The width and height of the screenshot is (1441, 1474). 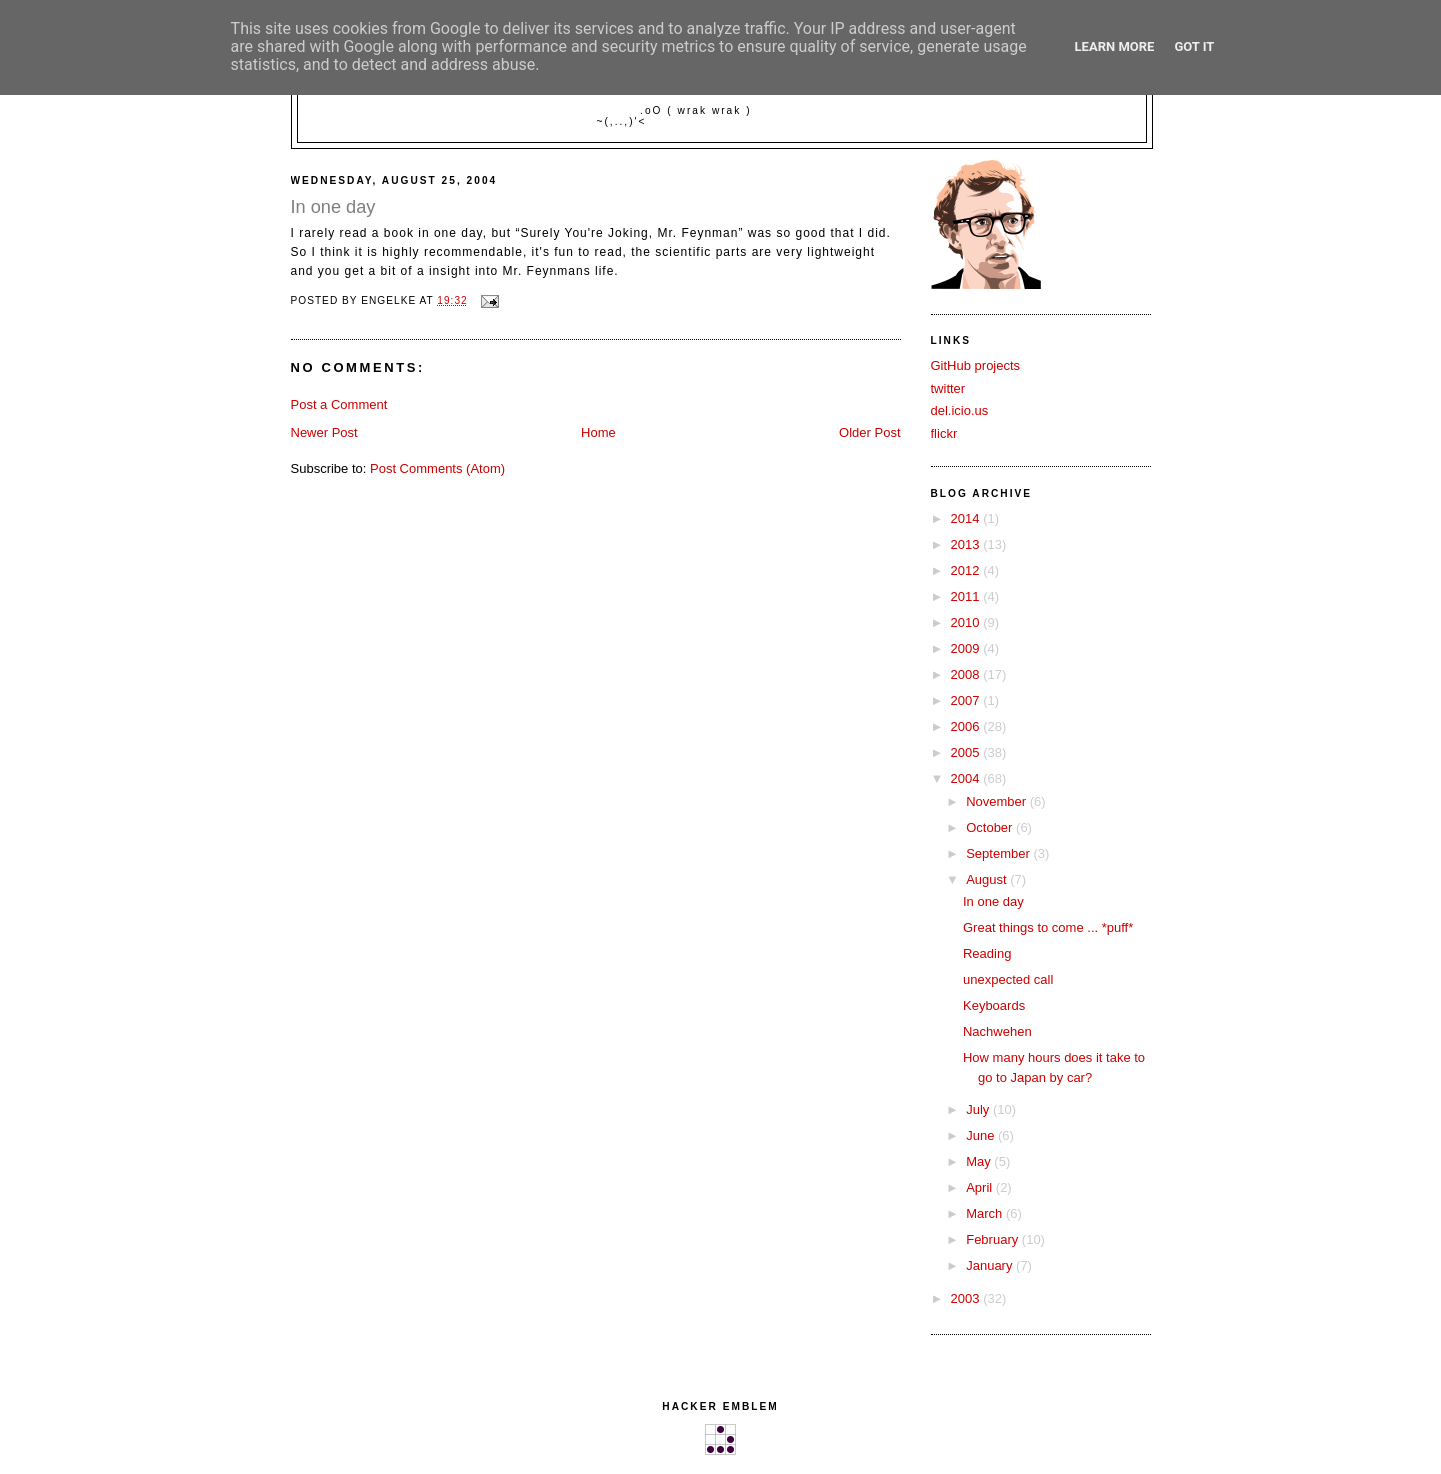 What do you see at coordinates (967, 622) in the screenshot?
I see `2010` at bounding box center [967, 622].